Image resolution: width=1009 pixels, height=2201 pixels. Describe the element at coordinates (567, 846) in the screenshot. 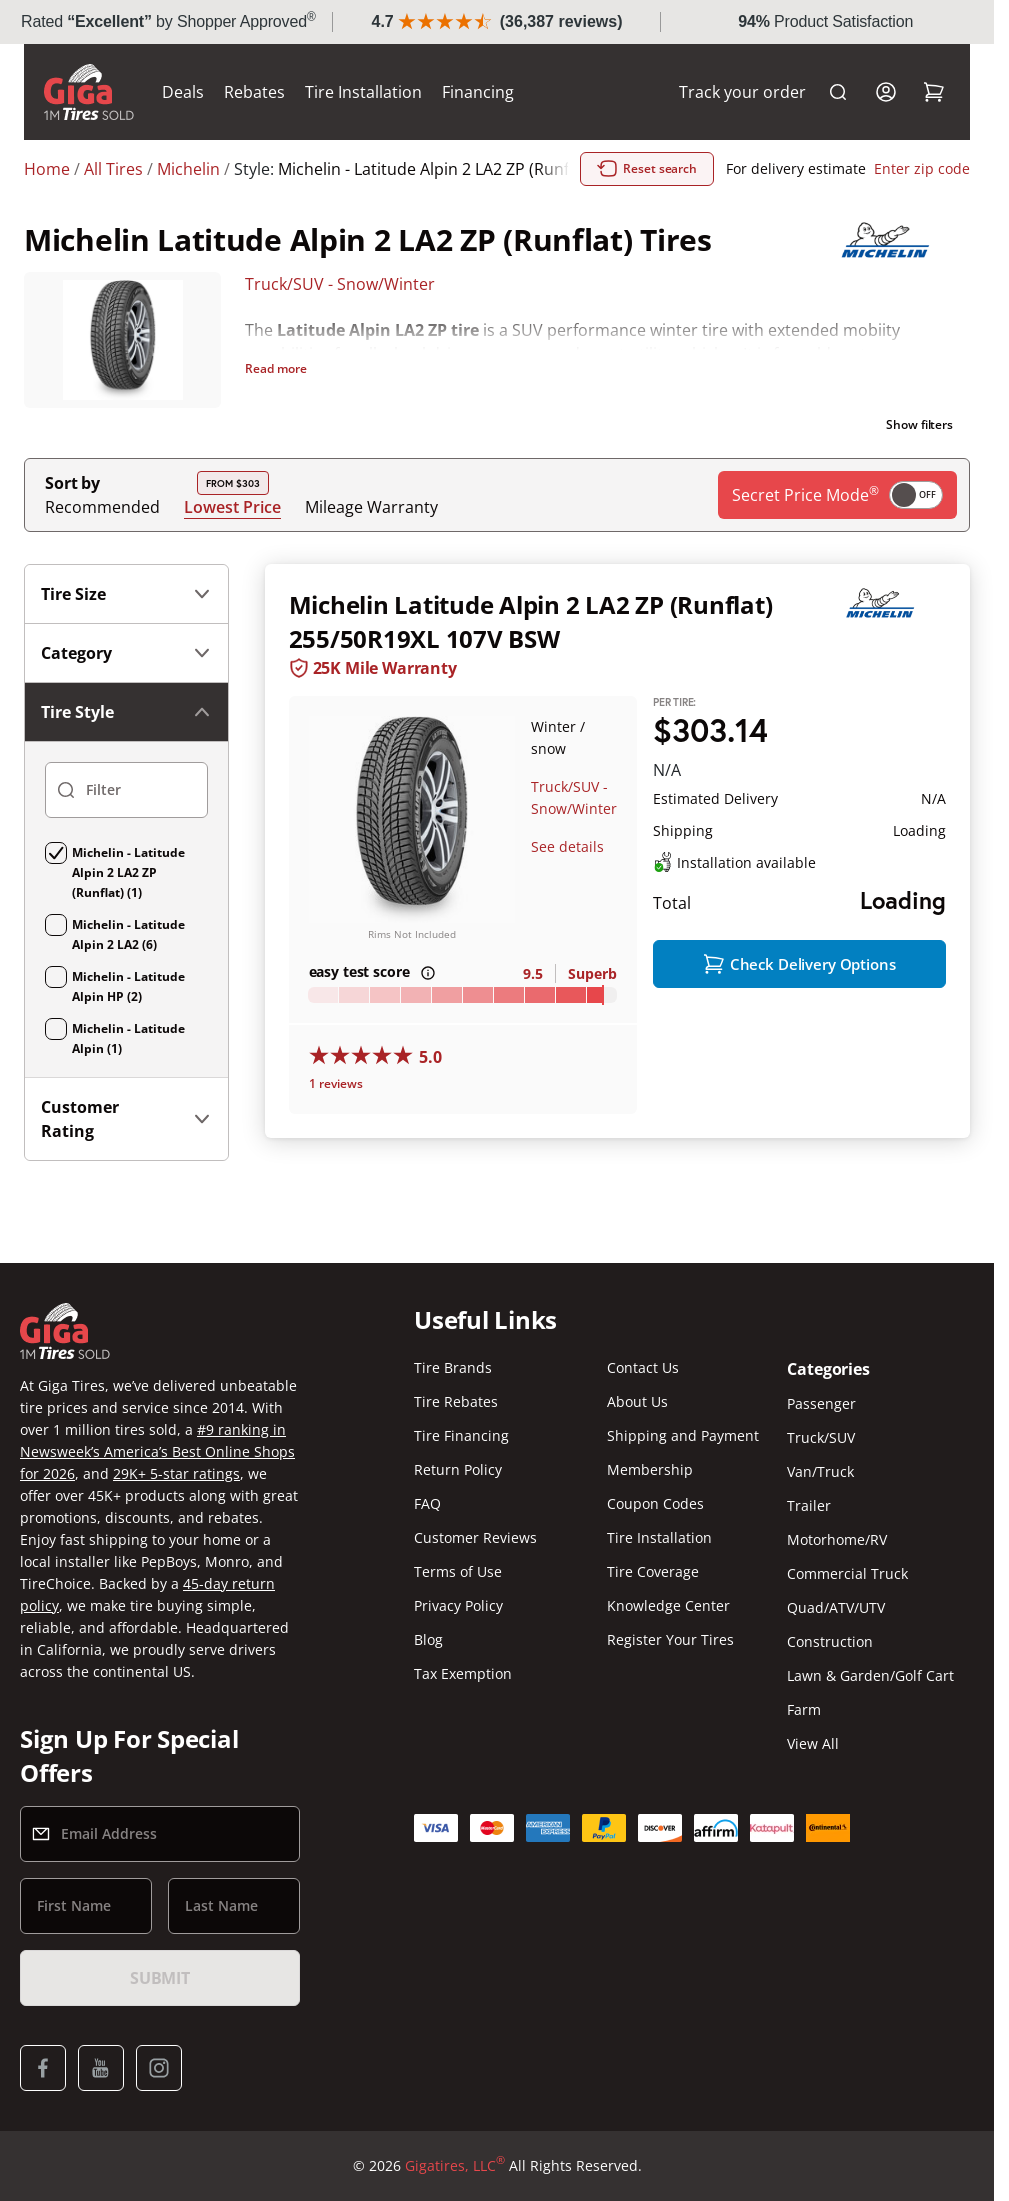

I see `See details` at that location.